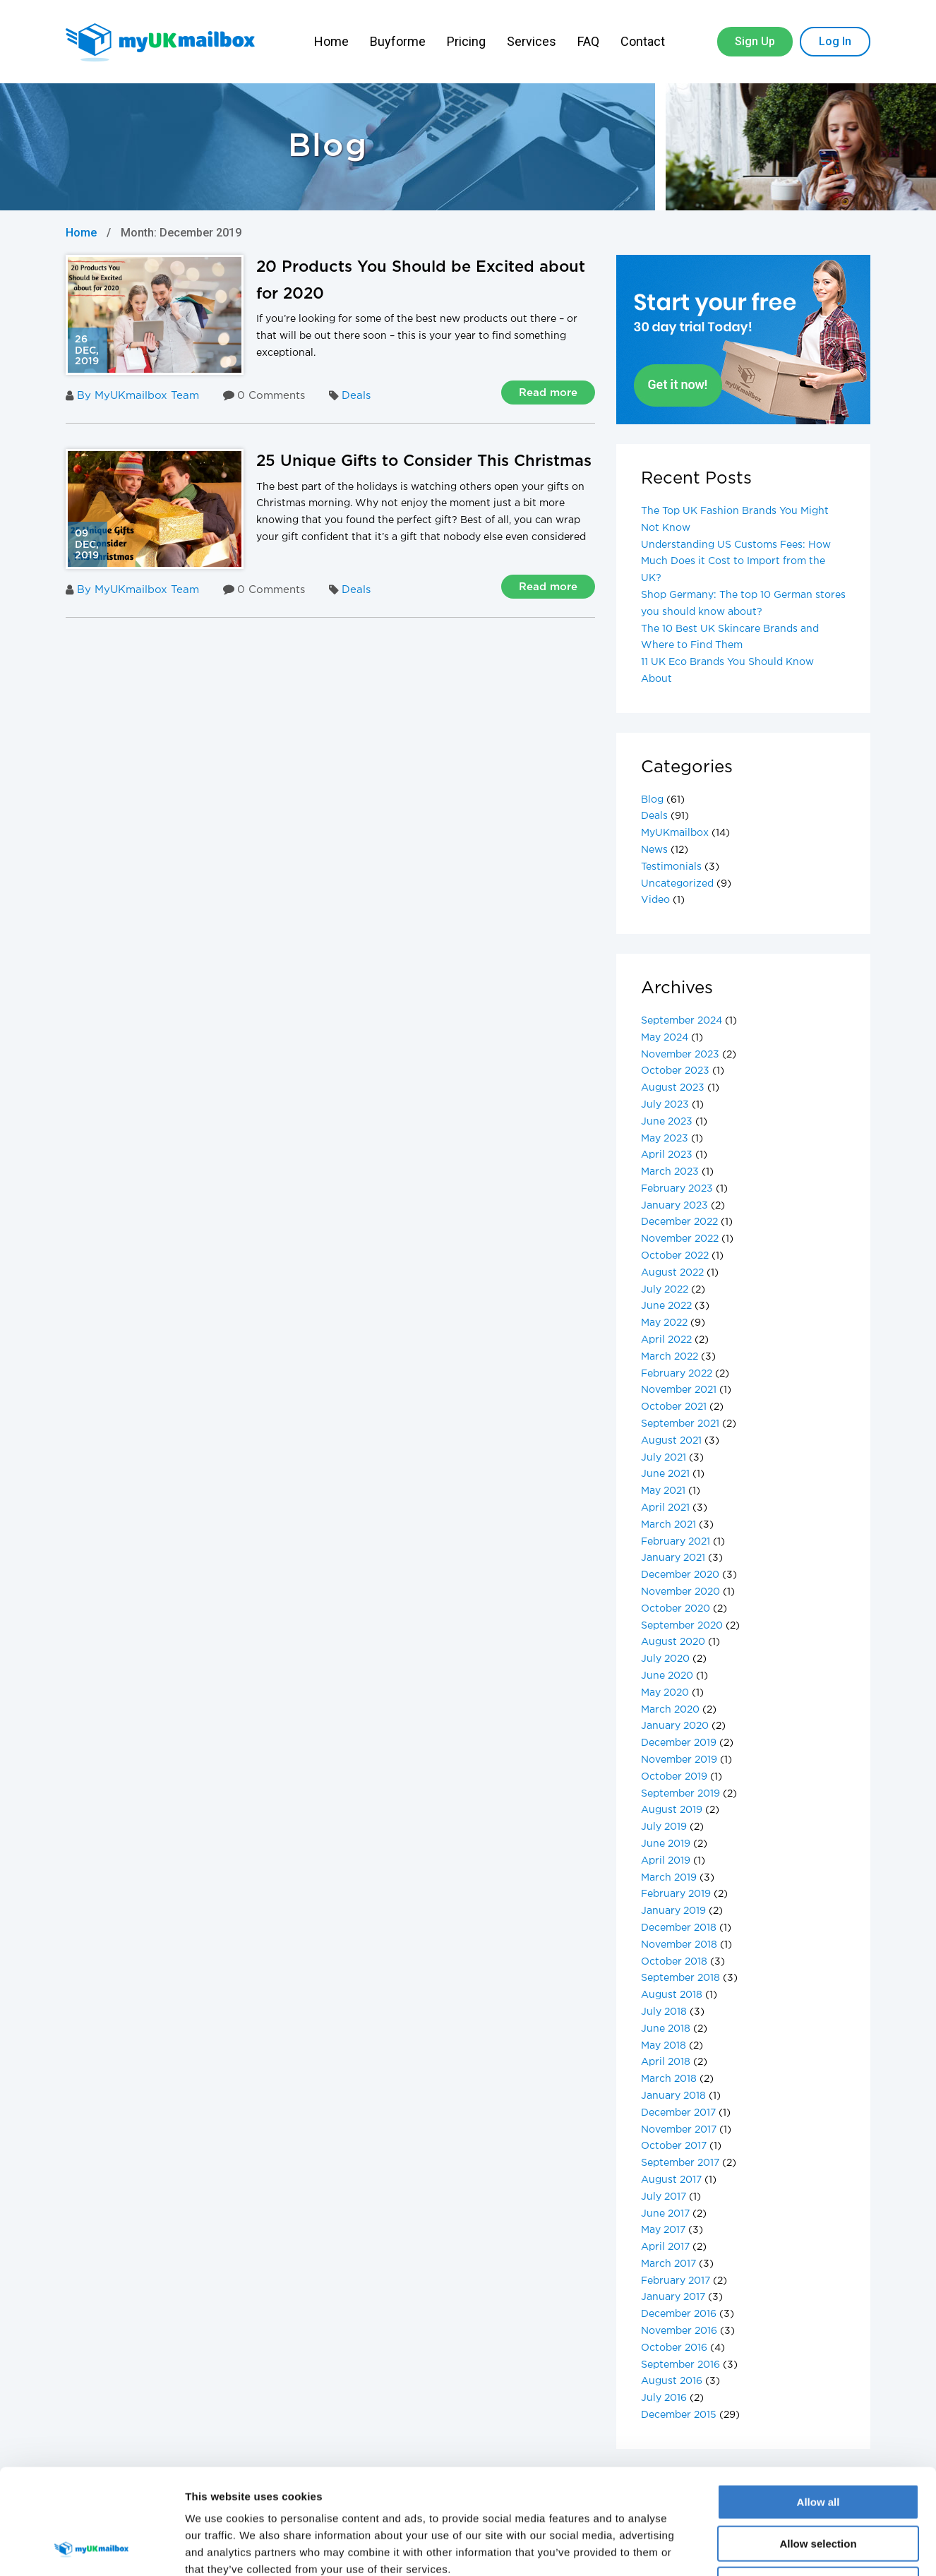  What do you see at coordinates (588, 41) in the screenshot?
I see `FAQ` at bounding box center [588, 41].